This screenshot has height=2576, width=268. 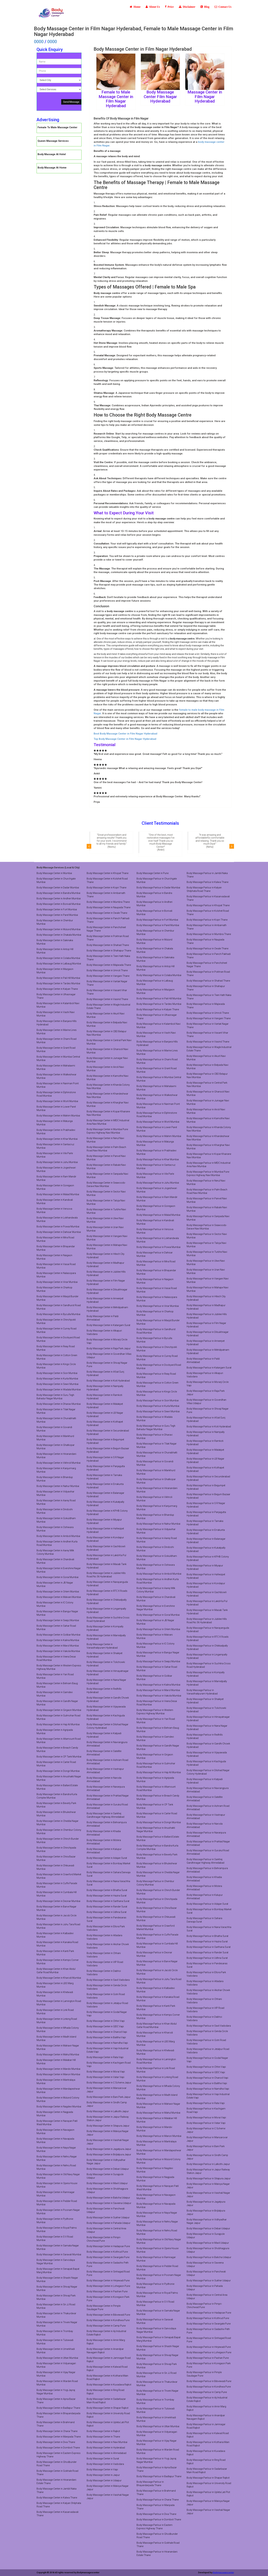 I want to click on Body Massage Center in Sewri Mumbai, so click(x=57, y=1384).